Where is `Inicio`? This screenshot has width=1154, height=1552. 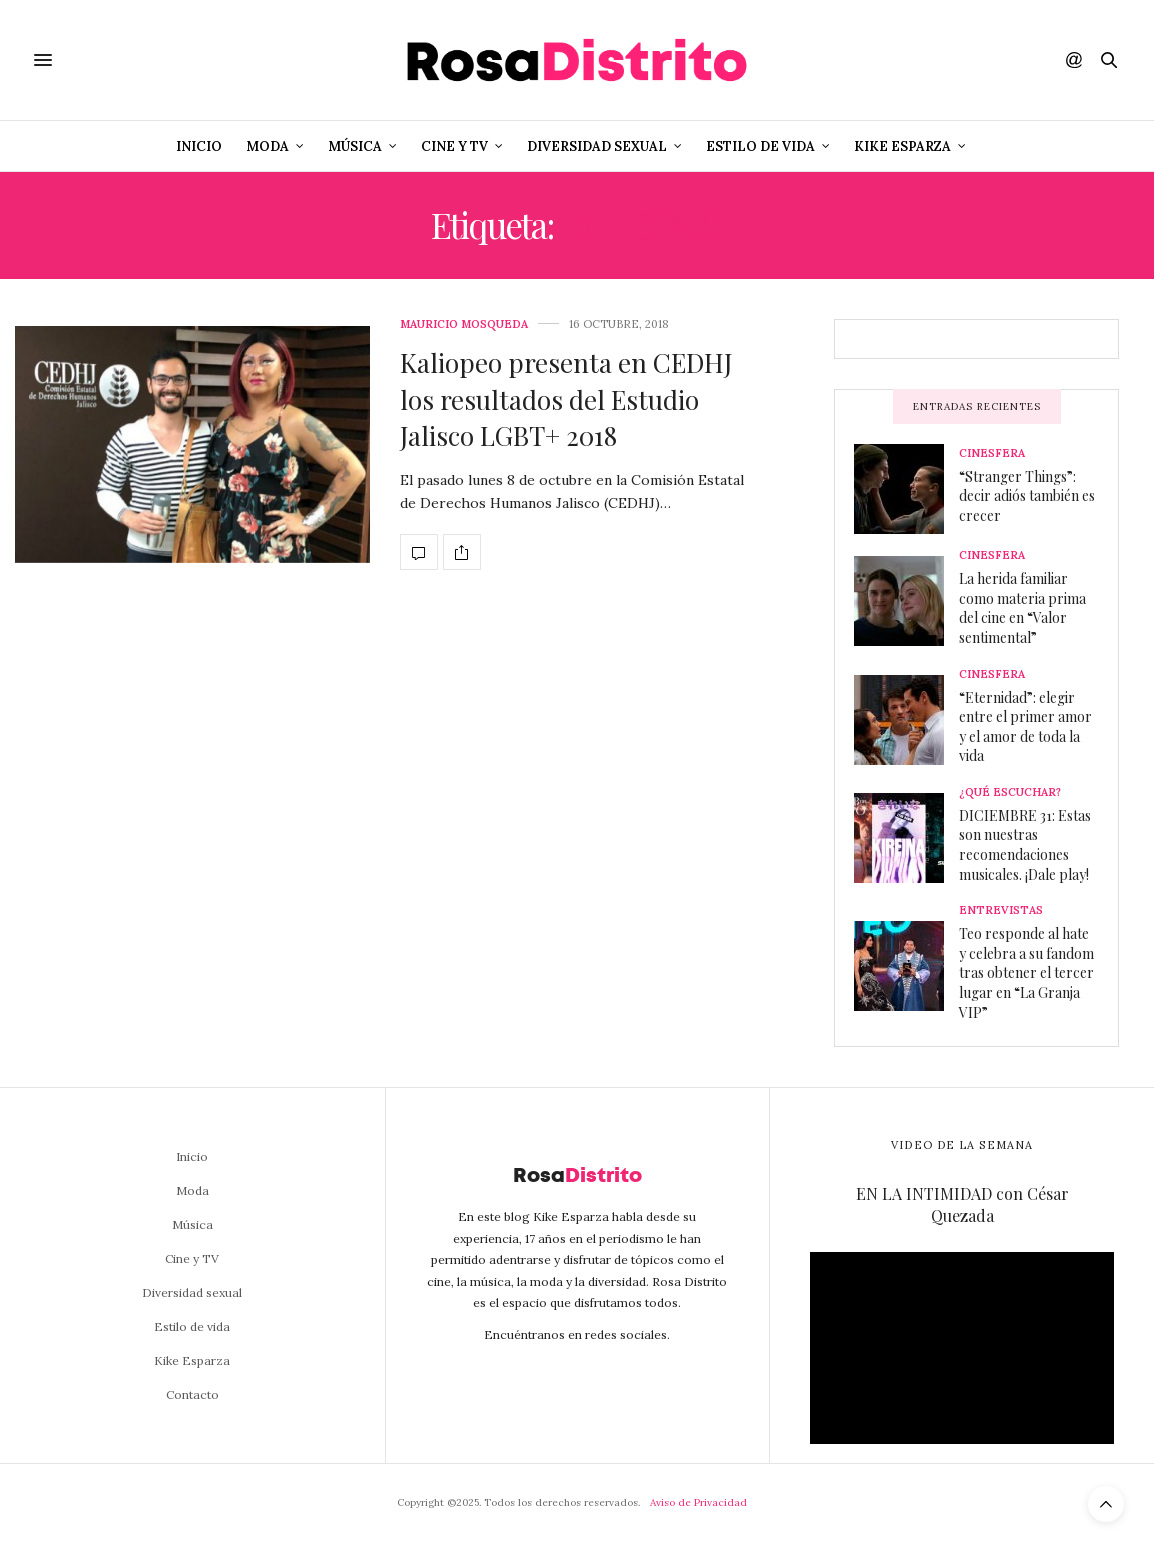 Inicio is located at coordinates (199, 146).